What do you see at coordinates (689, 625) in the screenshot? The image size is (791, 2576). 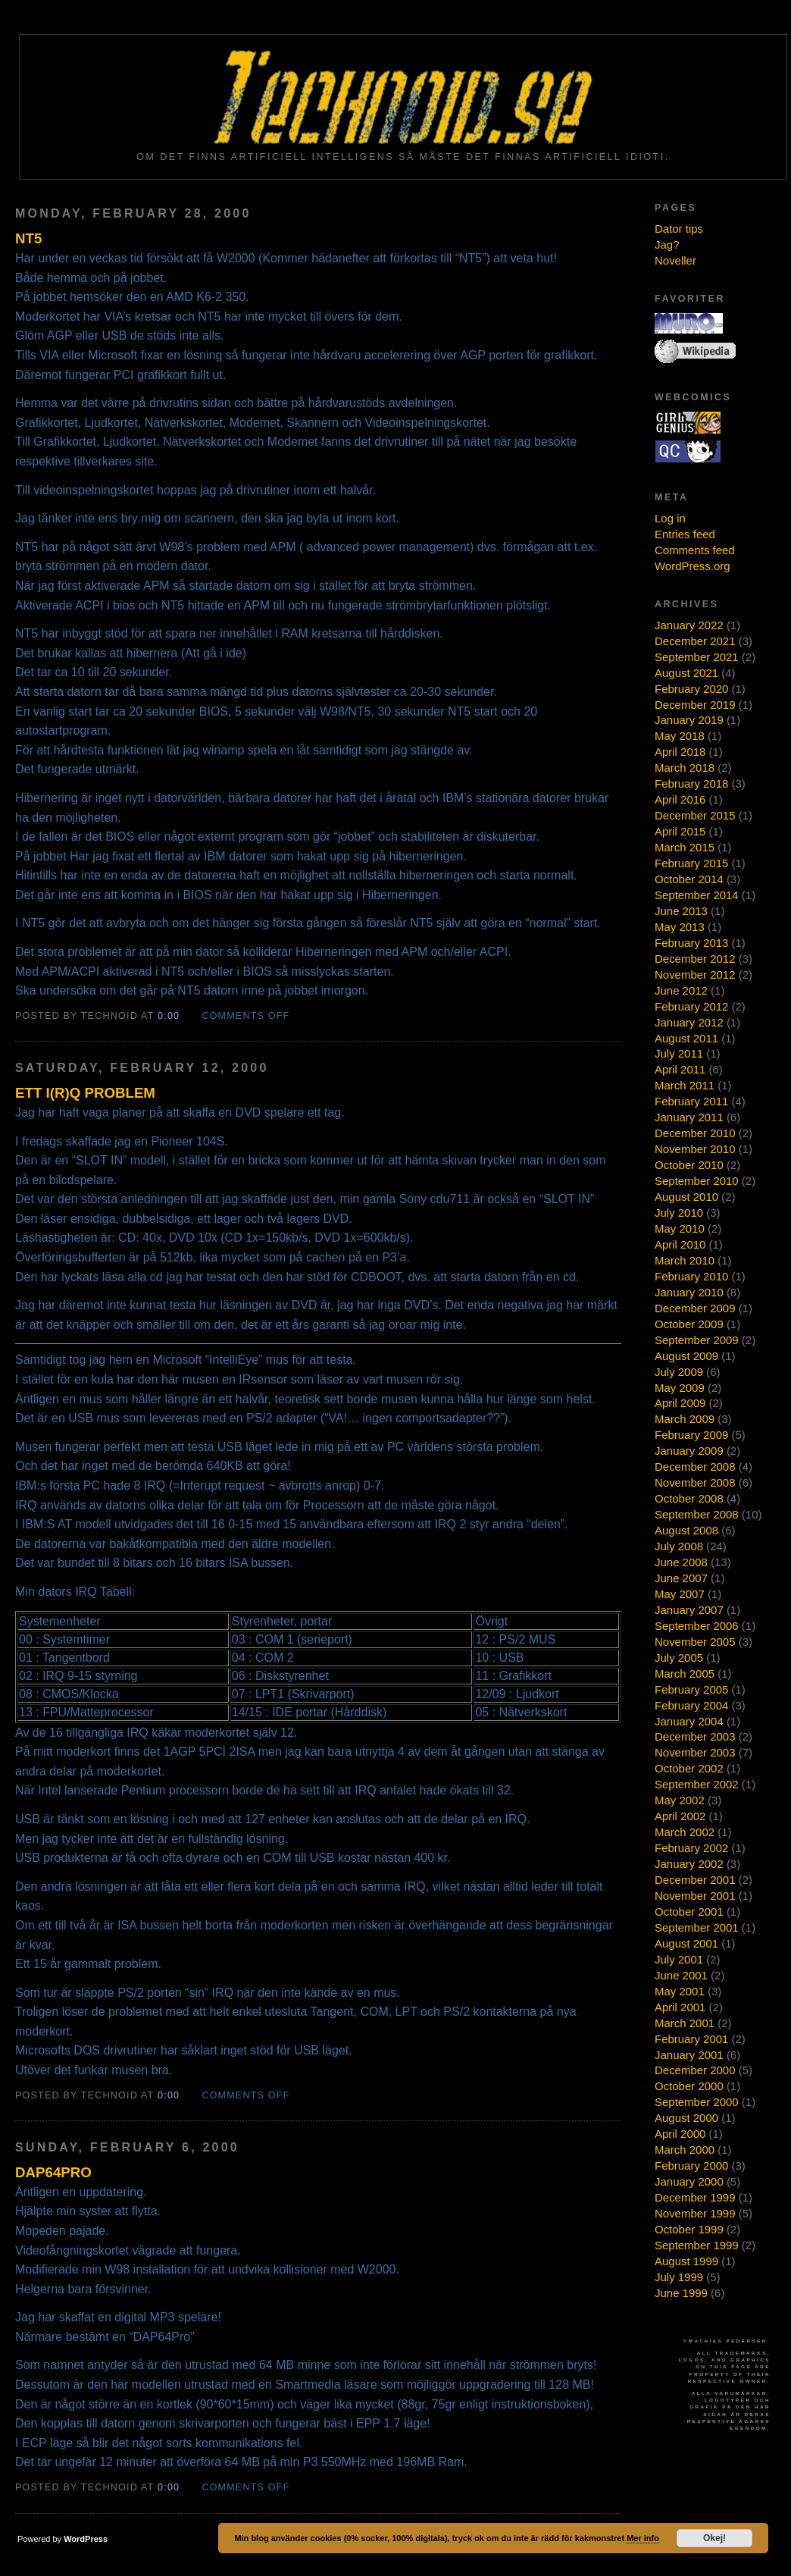 I see `January 2022` at bounding box center [689, 625].